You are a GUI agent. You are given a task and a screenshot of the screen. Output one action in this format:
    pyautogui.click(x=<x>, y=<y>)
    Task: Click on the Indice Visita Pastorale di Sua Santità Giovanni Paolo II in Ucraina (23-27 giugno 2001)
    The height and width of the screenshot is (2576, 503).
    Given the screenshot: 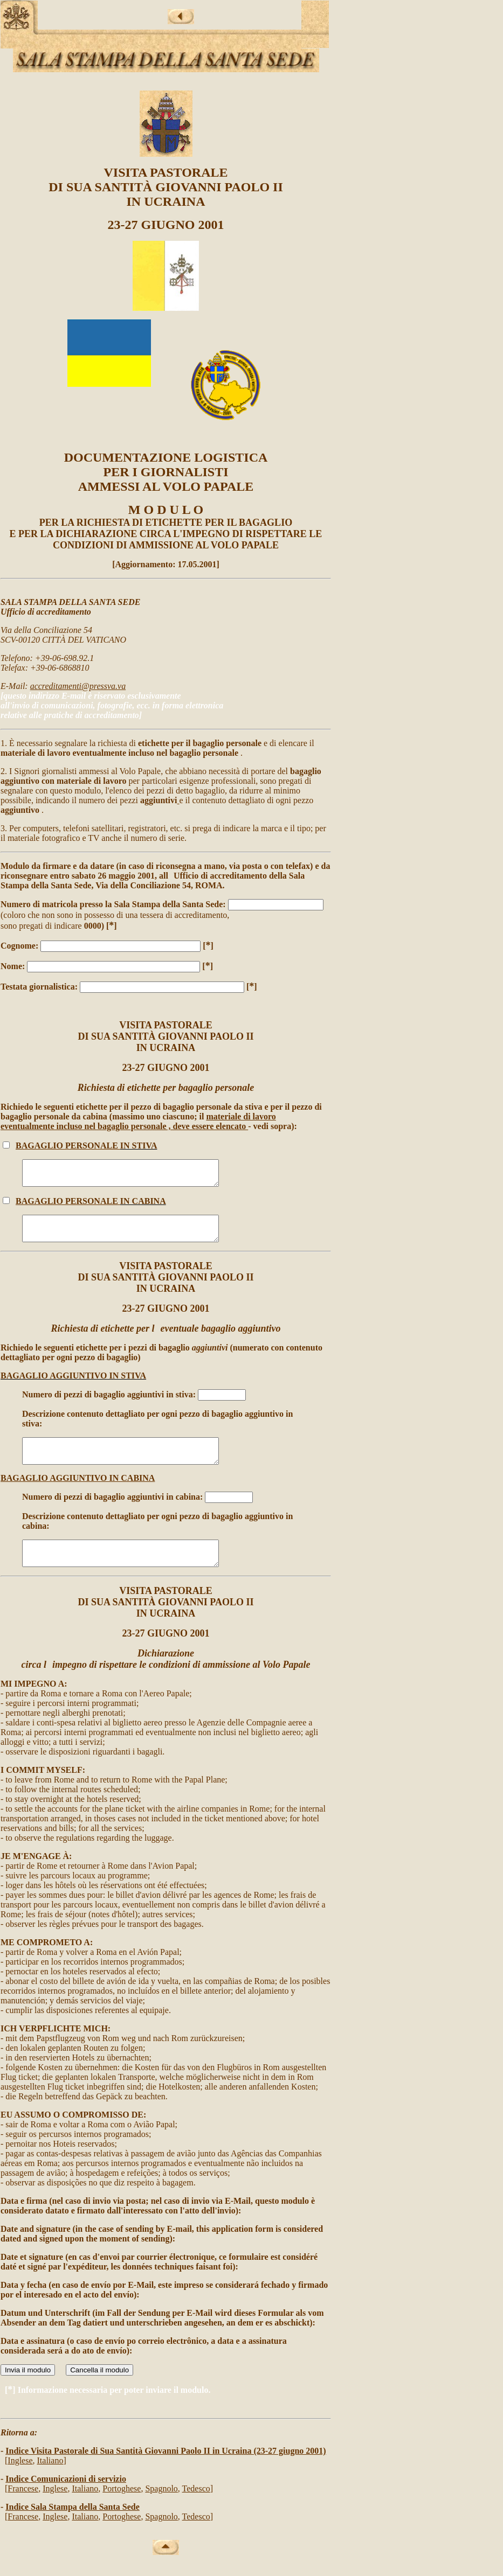 What is the action you would take?
    pyautogui.click(x=165, y=2470)
    